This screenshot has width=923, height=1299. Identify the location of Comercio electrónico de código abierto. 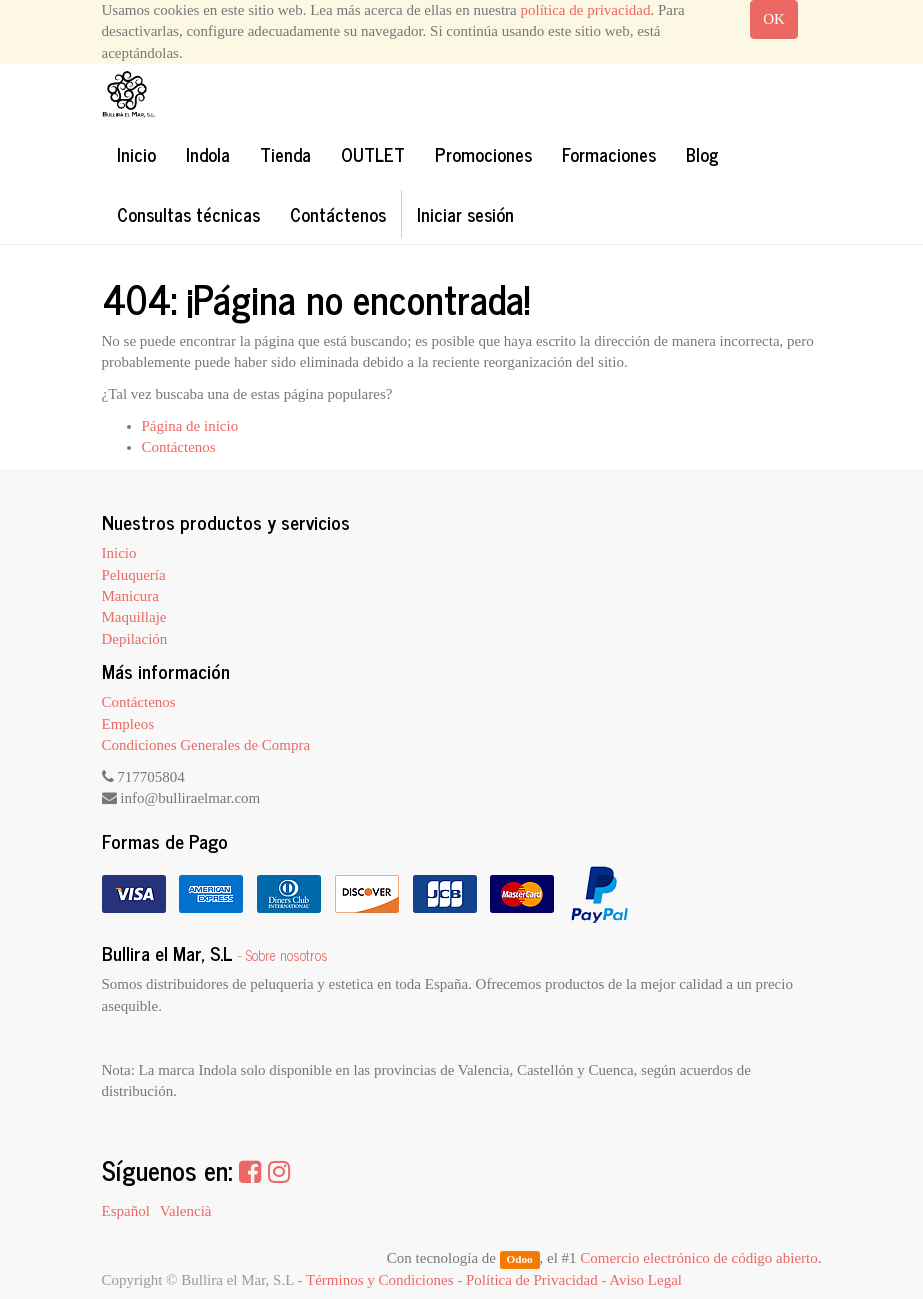
(698, 1258).